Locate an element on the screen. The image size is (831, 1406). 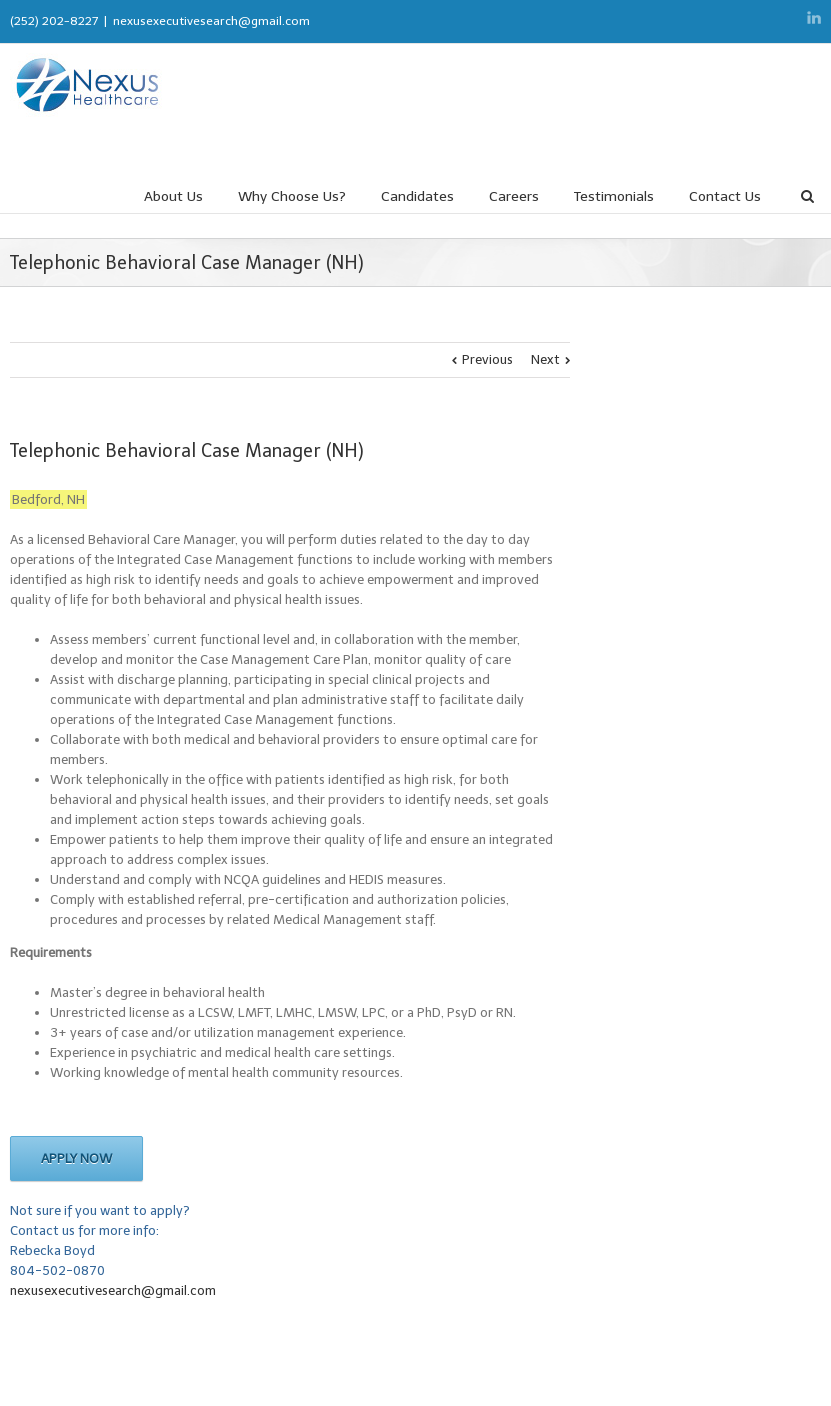
Testimonials is located at coordinates (614, 196).